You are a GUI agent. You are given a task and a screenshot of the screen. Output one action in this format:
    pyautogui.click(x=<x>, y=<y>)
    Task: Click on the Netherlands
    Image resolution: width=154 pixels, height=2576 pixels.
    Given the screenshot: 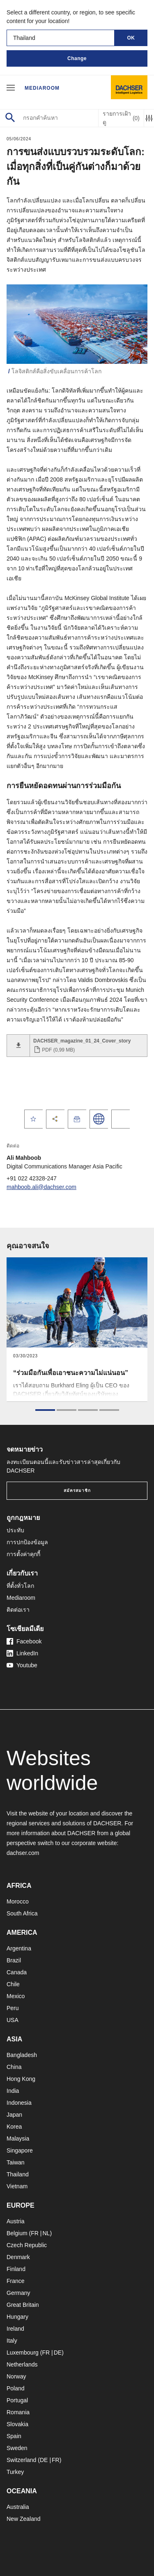 What is the action you would take?
    pyautogui.click(x=22, y=2364)
    